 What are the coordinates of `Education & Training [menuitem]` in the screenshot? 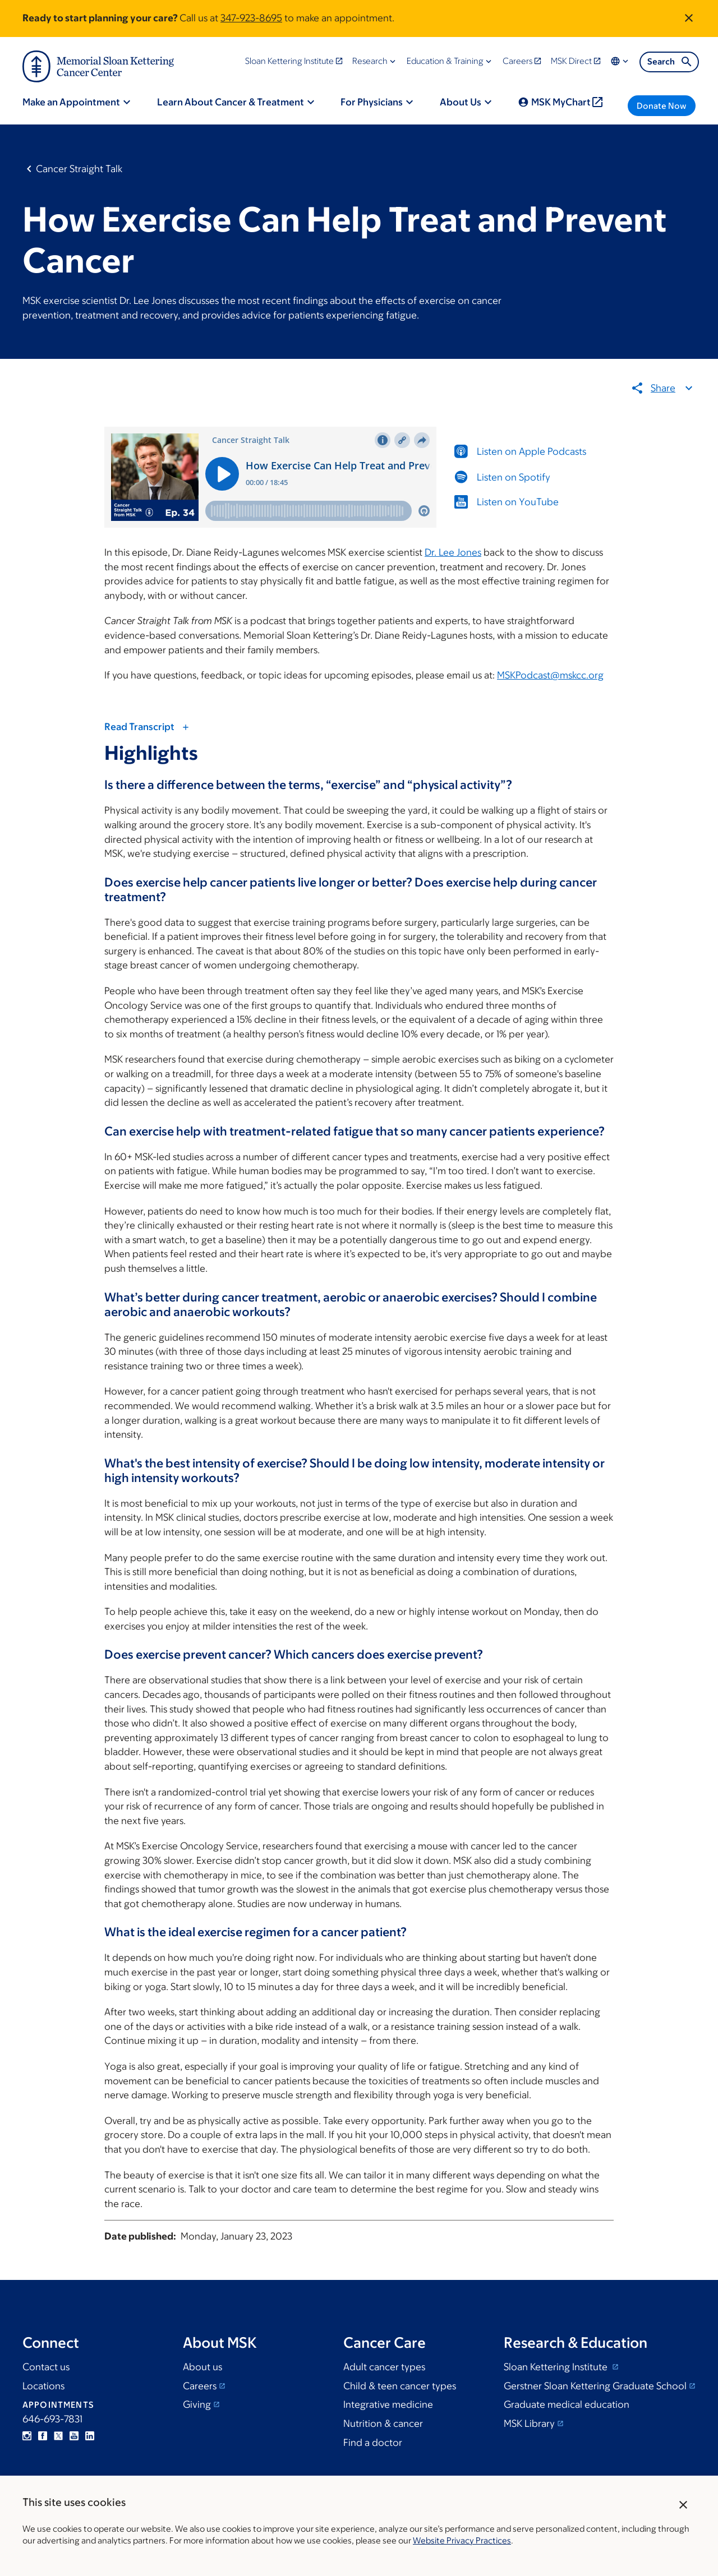 It's located at (445, 61).